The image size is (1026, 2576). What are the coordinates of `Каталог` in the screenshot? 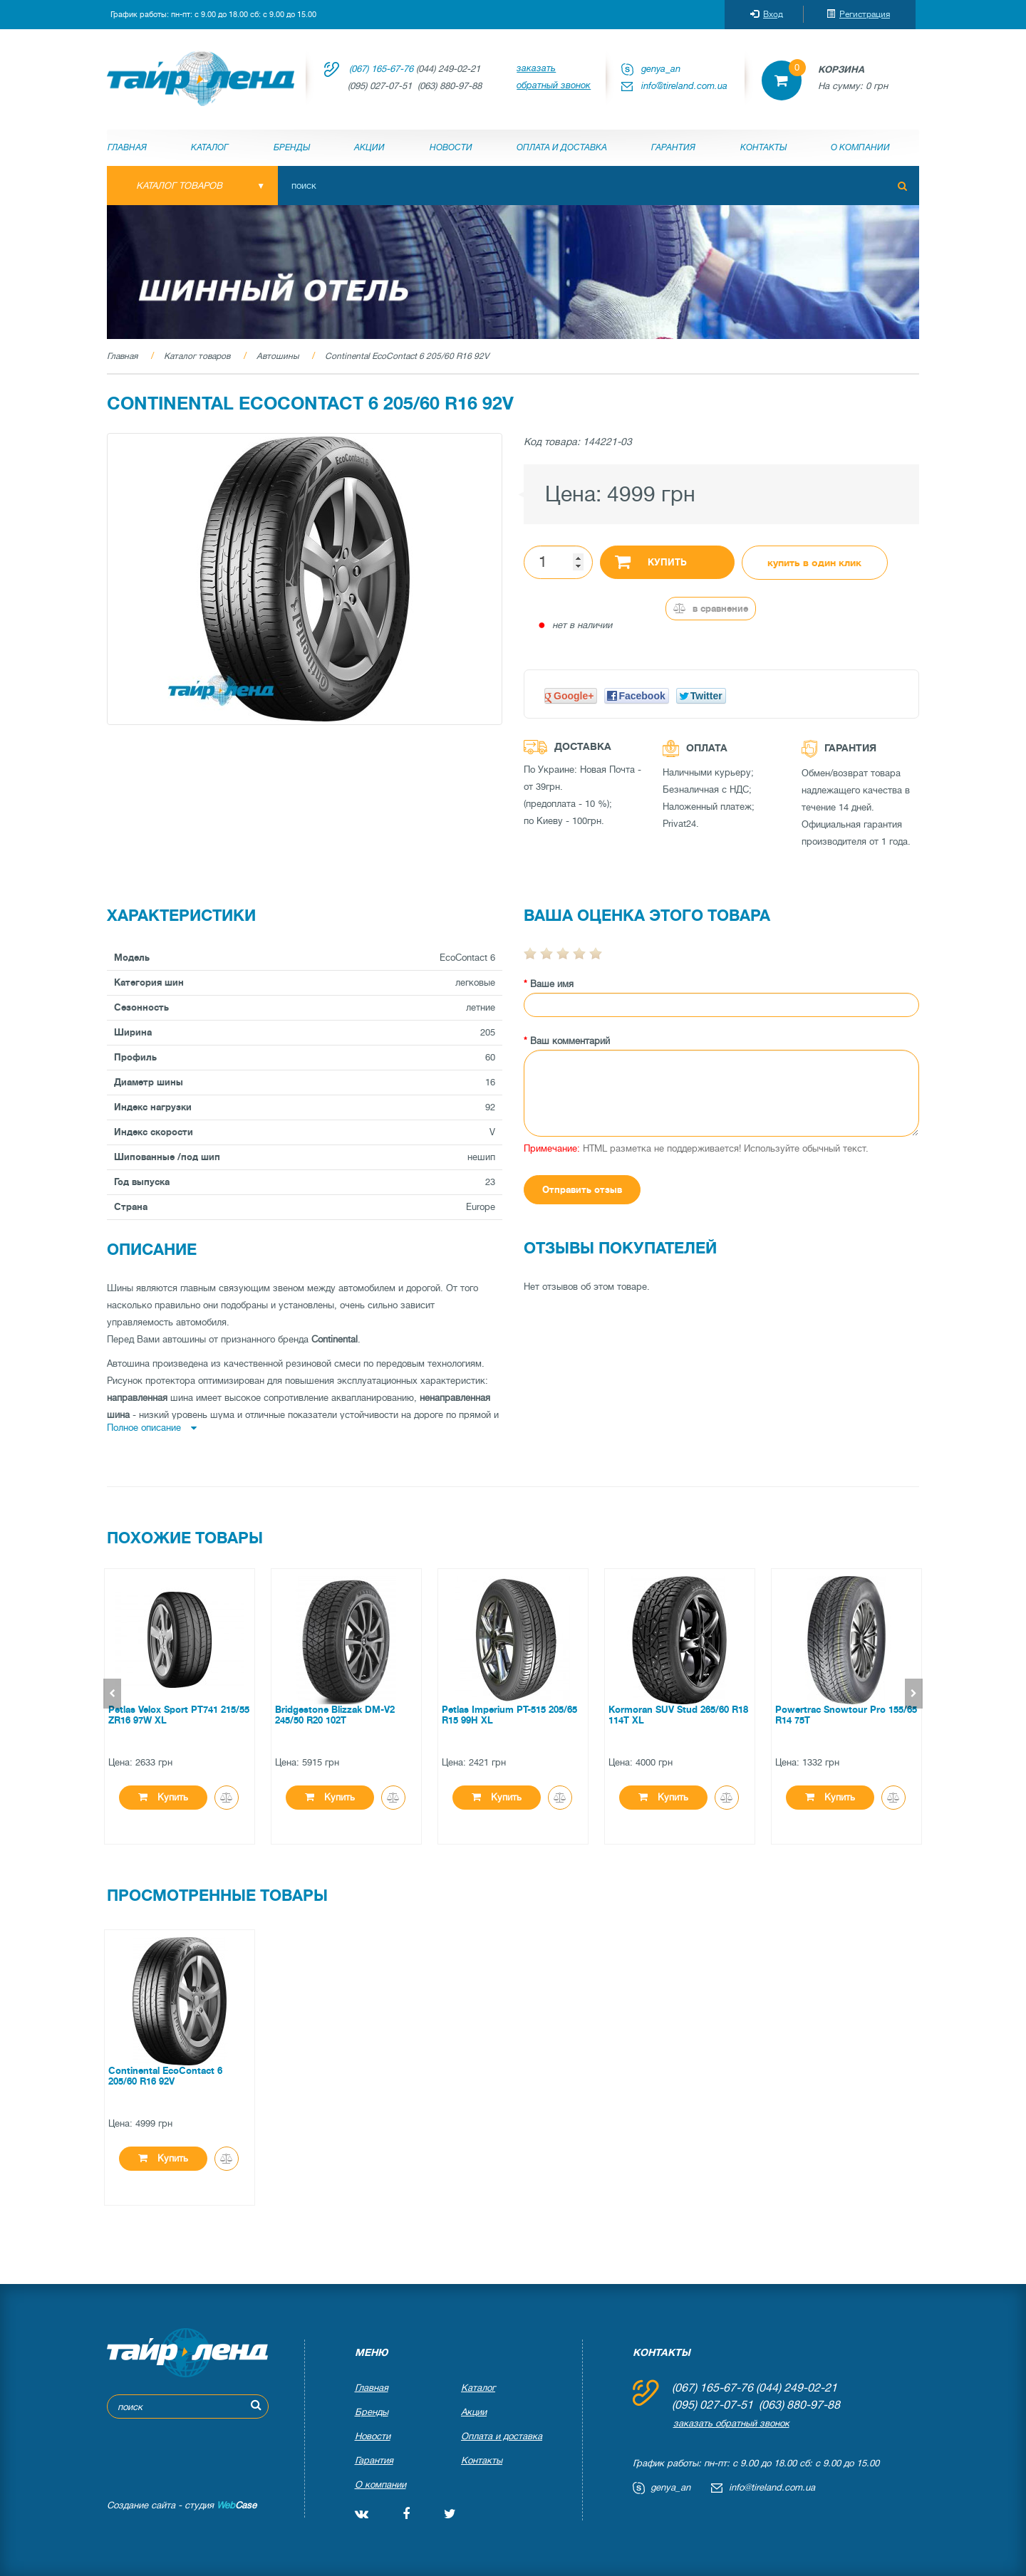 It's located at (210, 147).